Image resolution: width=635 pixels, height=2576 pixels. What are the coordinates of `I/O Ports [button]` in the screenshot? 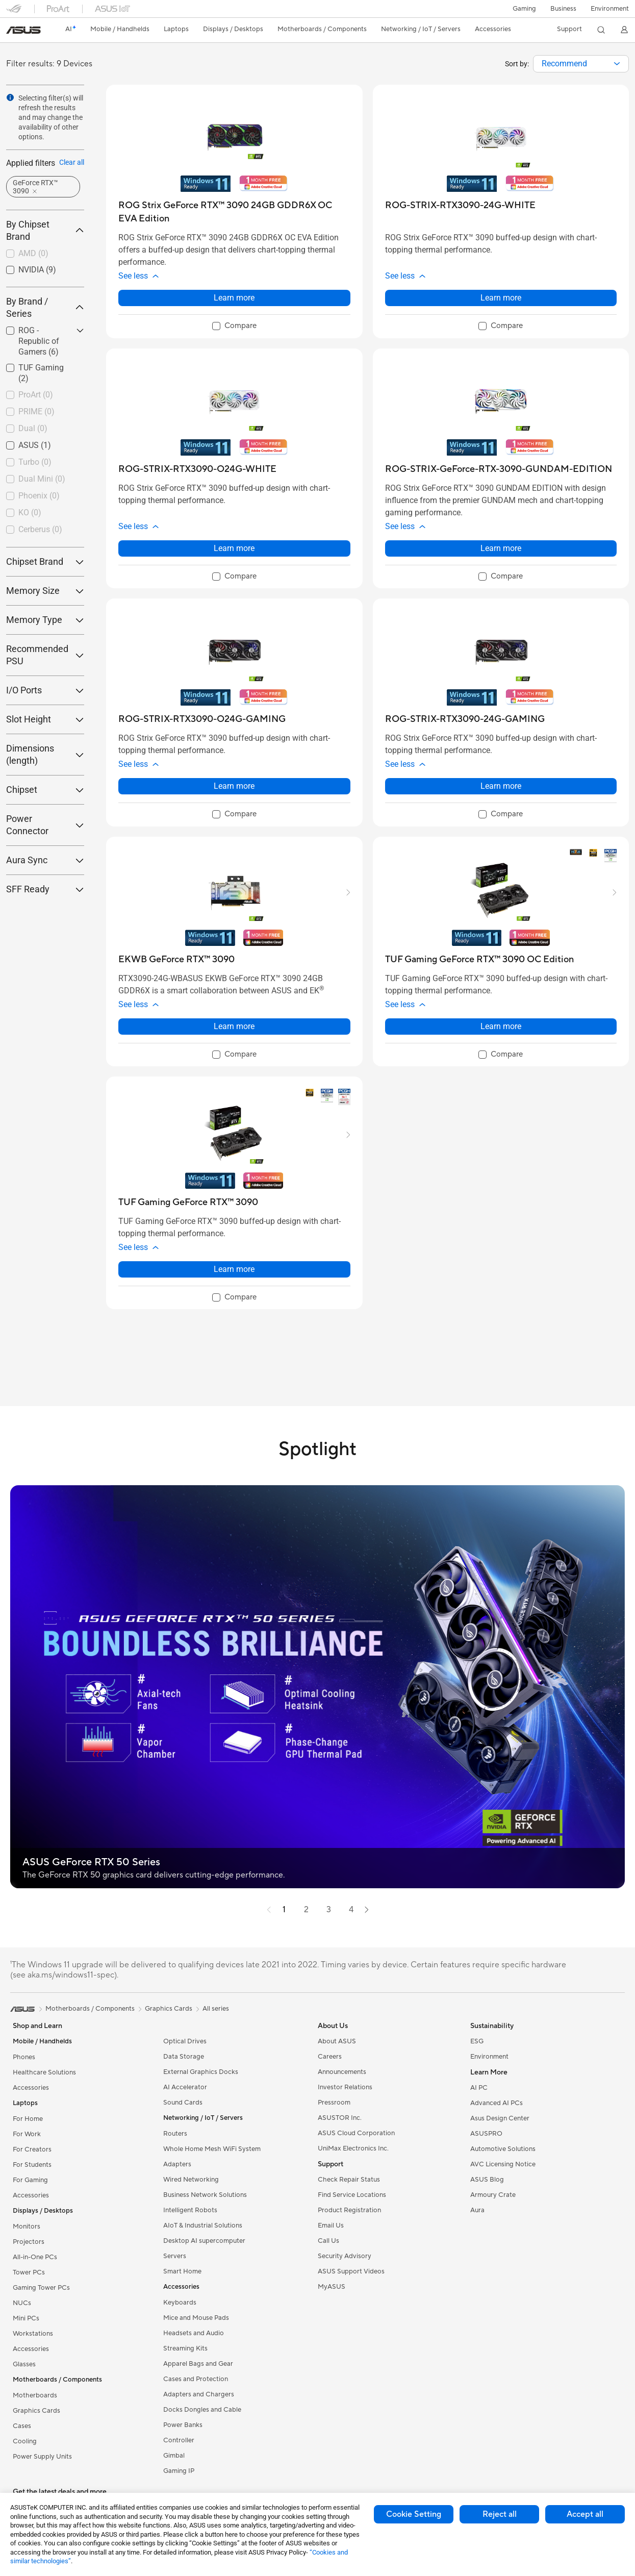 It's located at (45, 690).